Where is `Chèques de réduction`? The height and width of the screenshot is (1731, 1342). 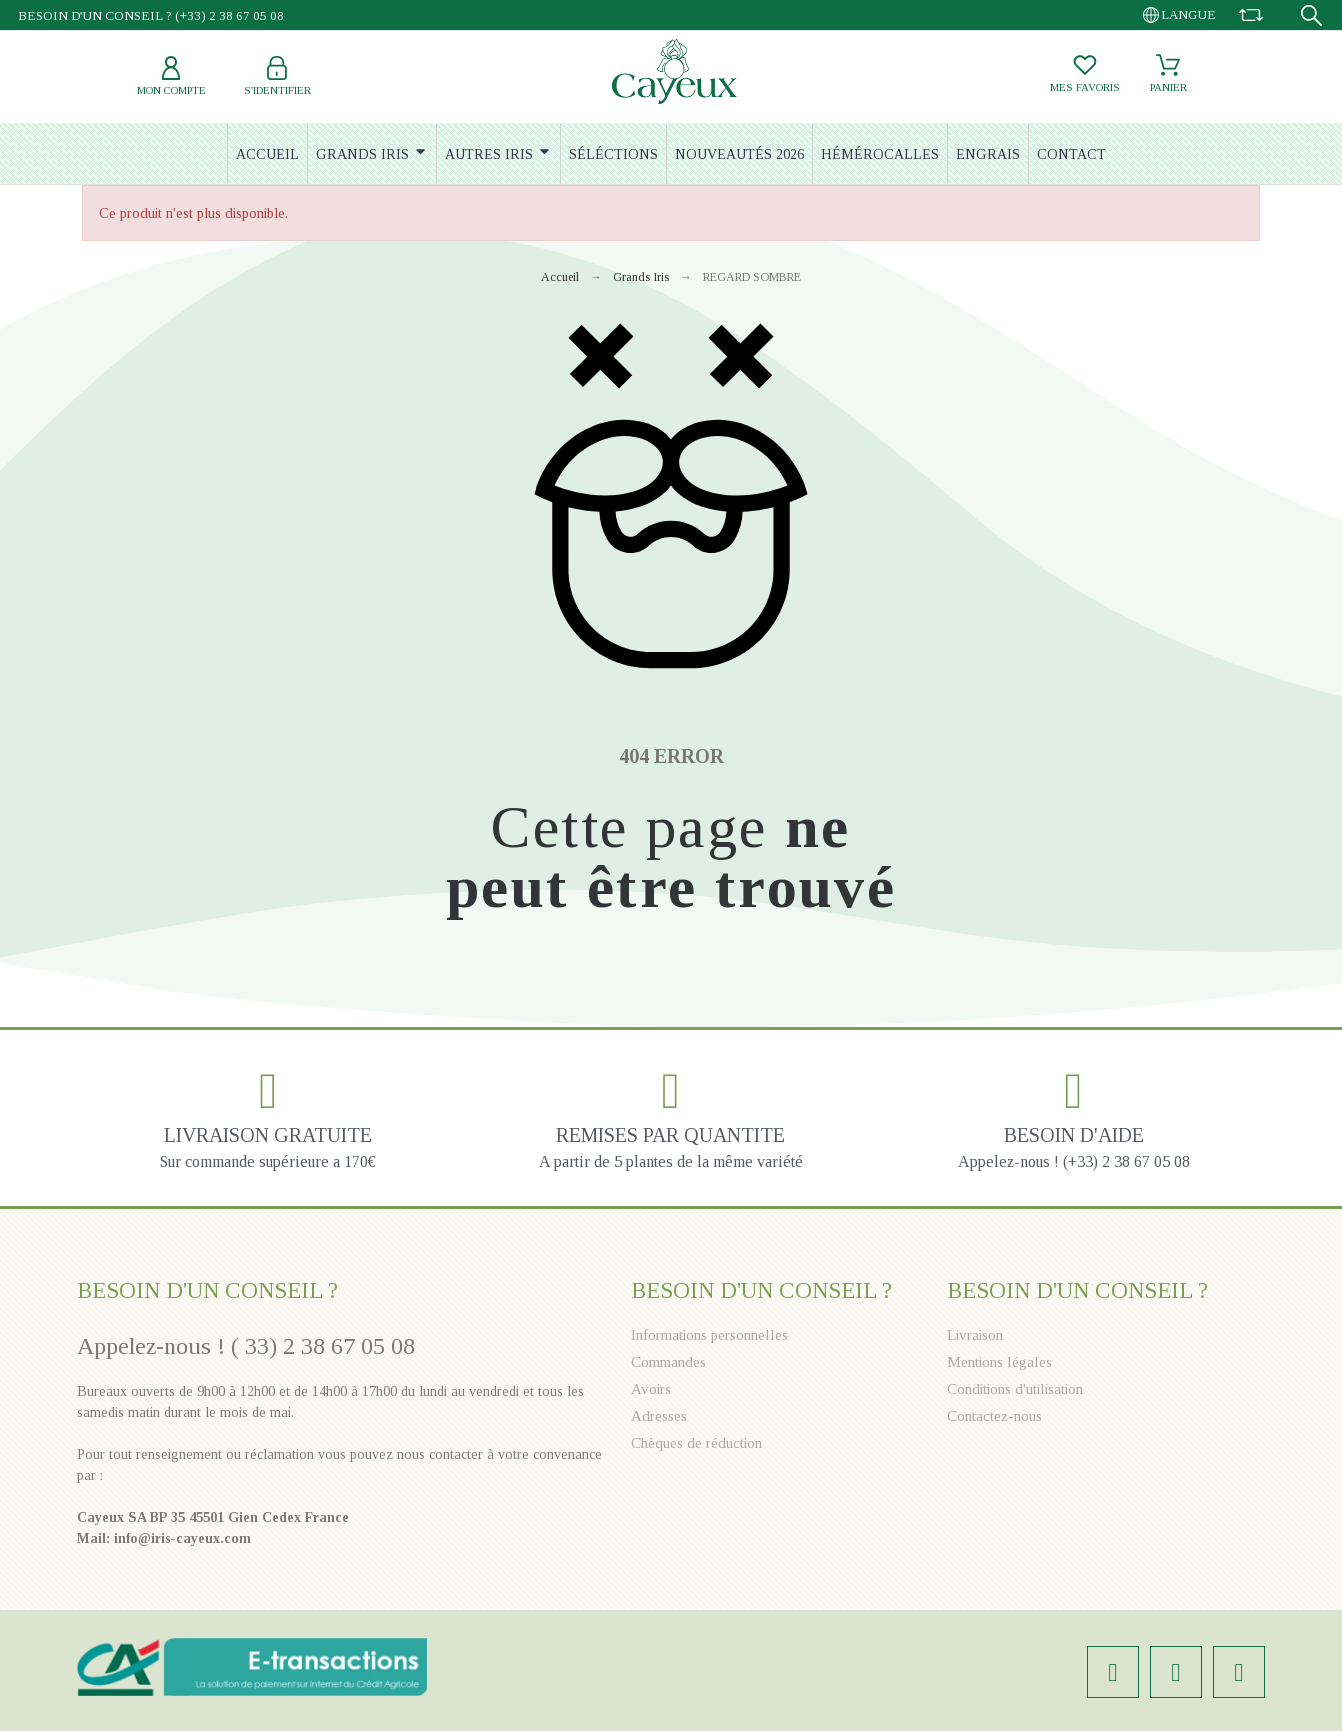
Chèques de réduction is located at coordinates (696, 1443).